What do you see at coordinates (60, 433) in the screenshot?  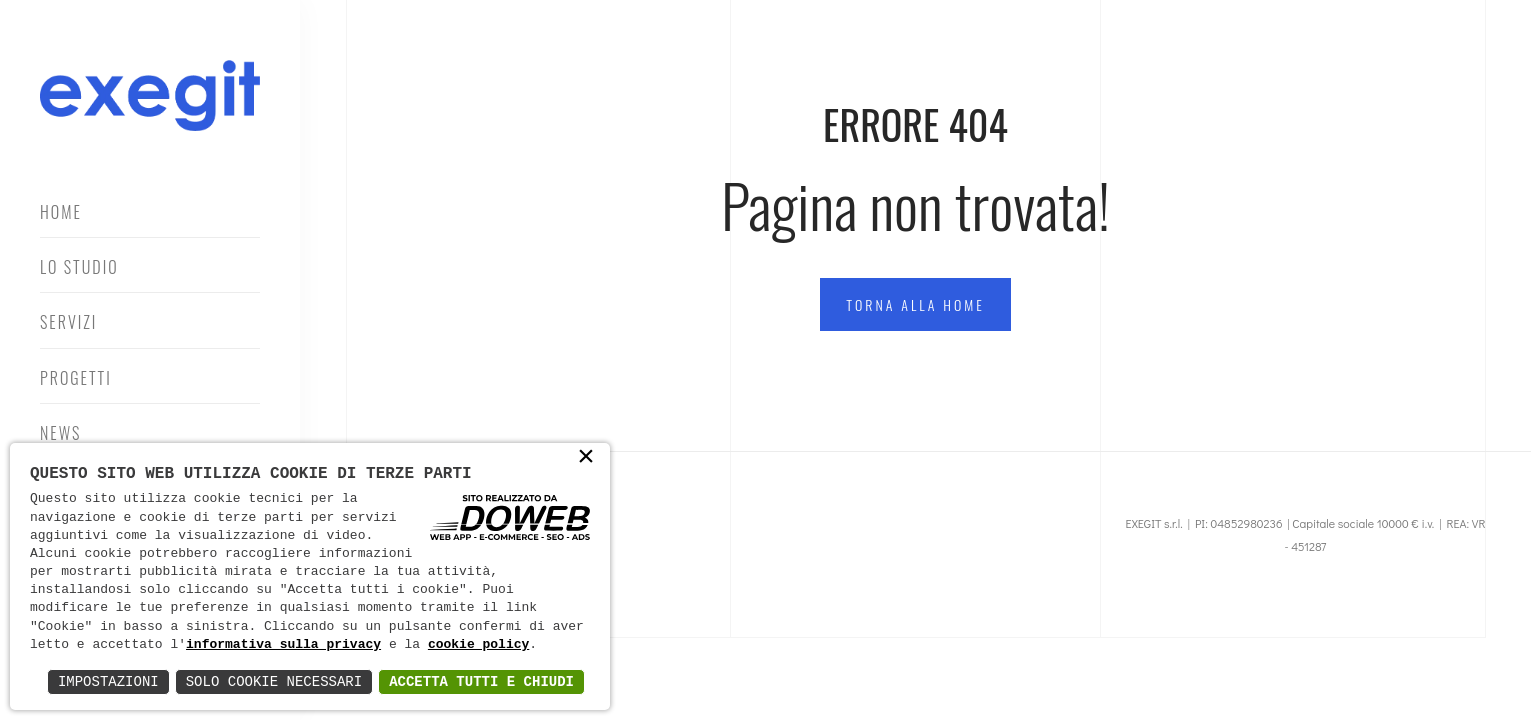 I see `News` at bounding box center [60, 433].